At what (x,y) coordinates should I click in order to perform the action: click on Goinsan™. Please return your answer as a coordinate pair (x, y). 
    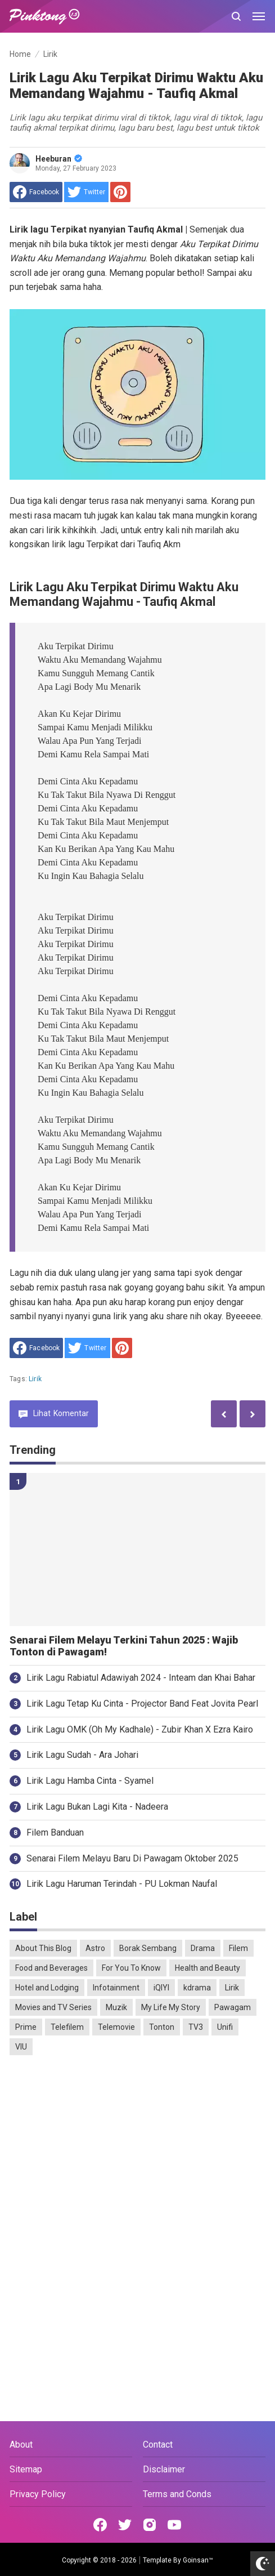
    Looking at the image, I should click on (198, 2560).